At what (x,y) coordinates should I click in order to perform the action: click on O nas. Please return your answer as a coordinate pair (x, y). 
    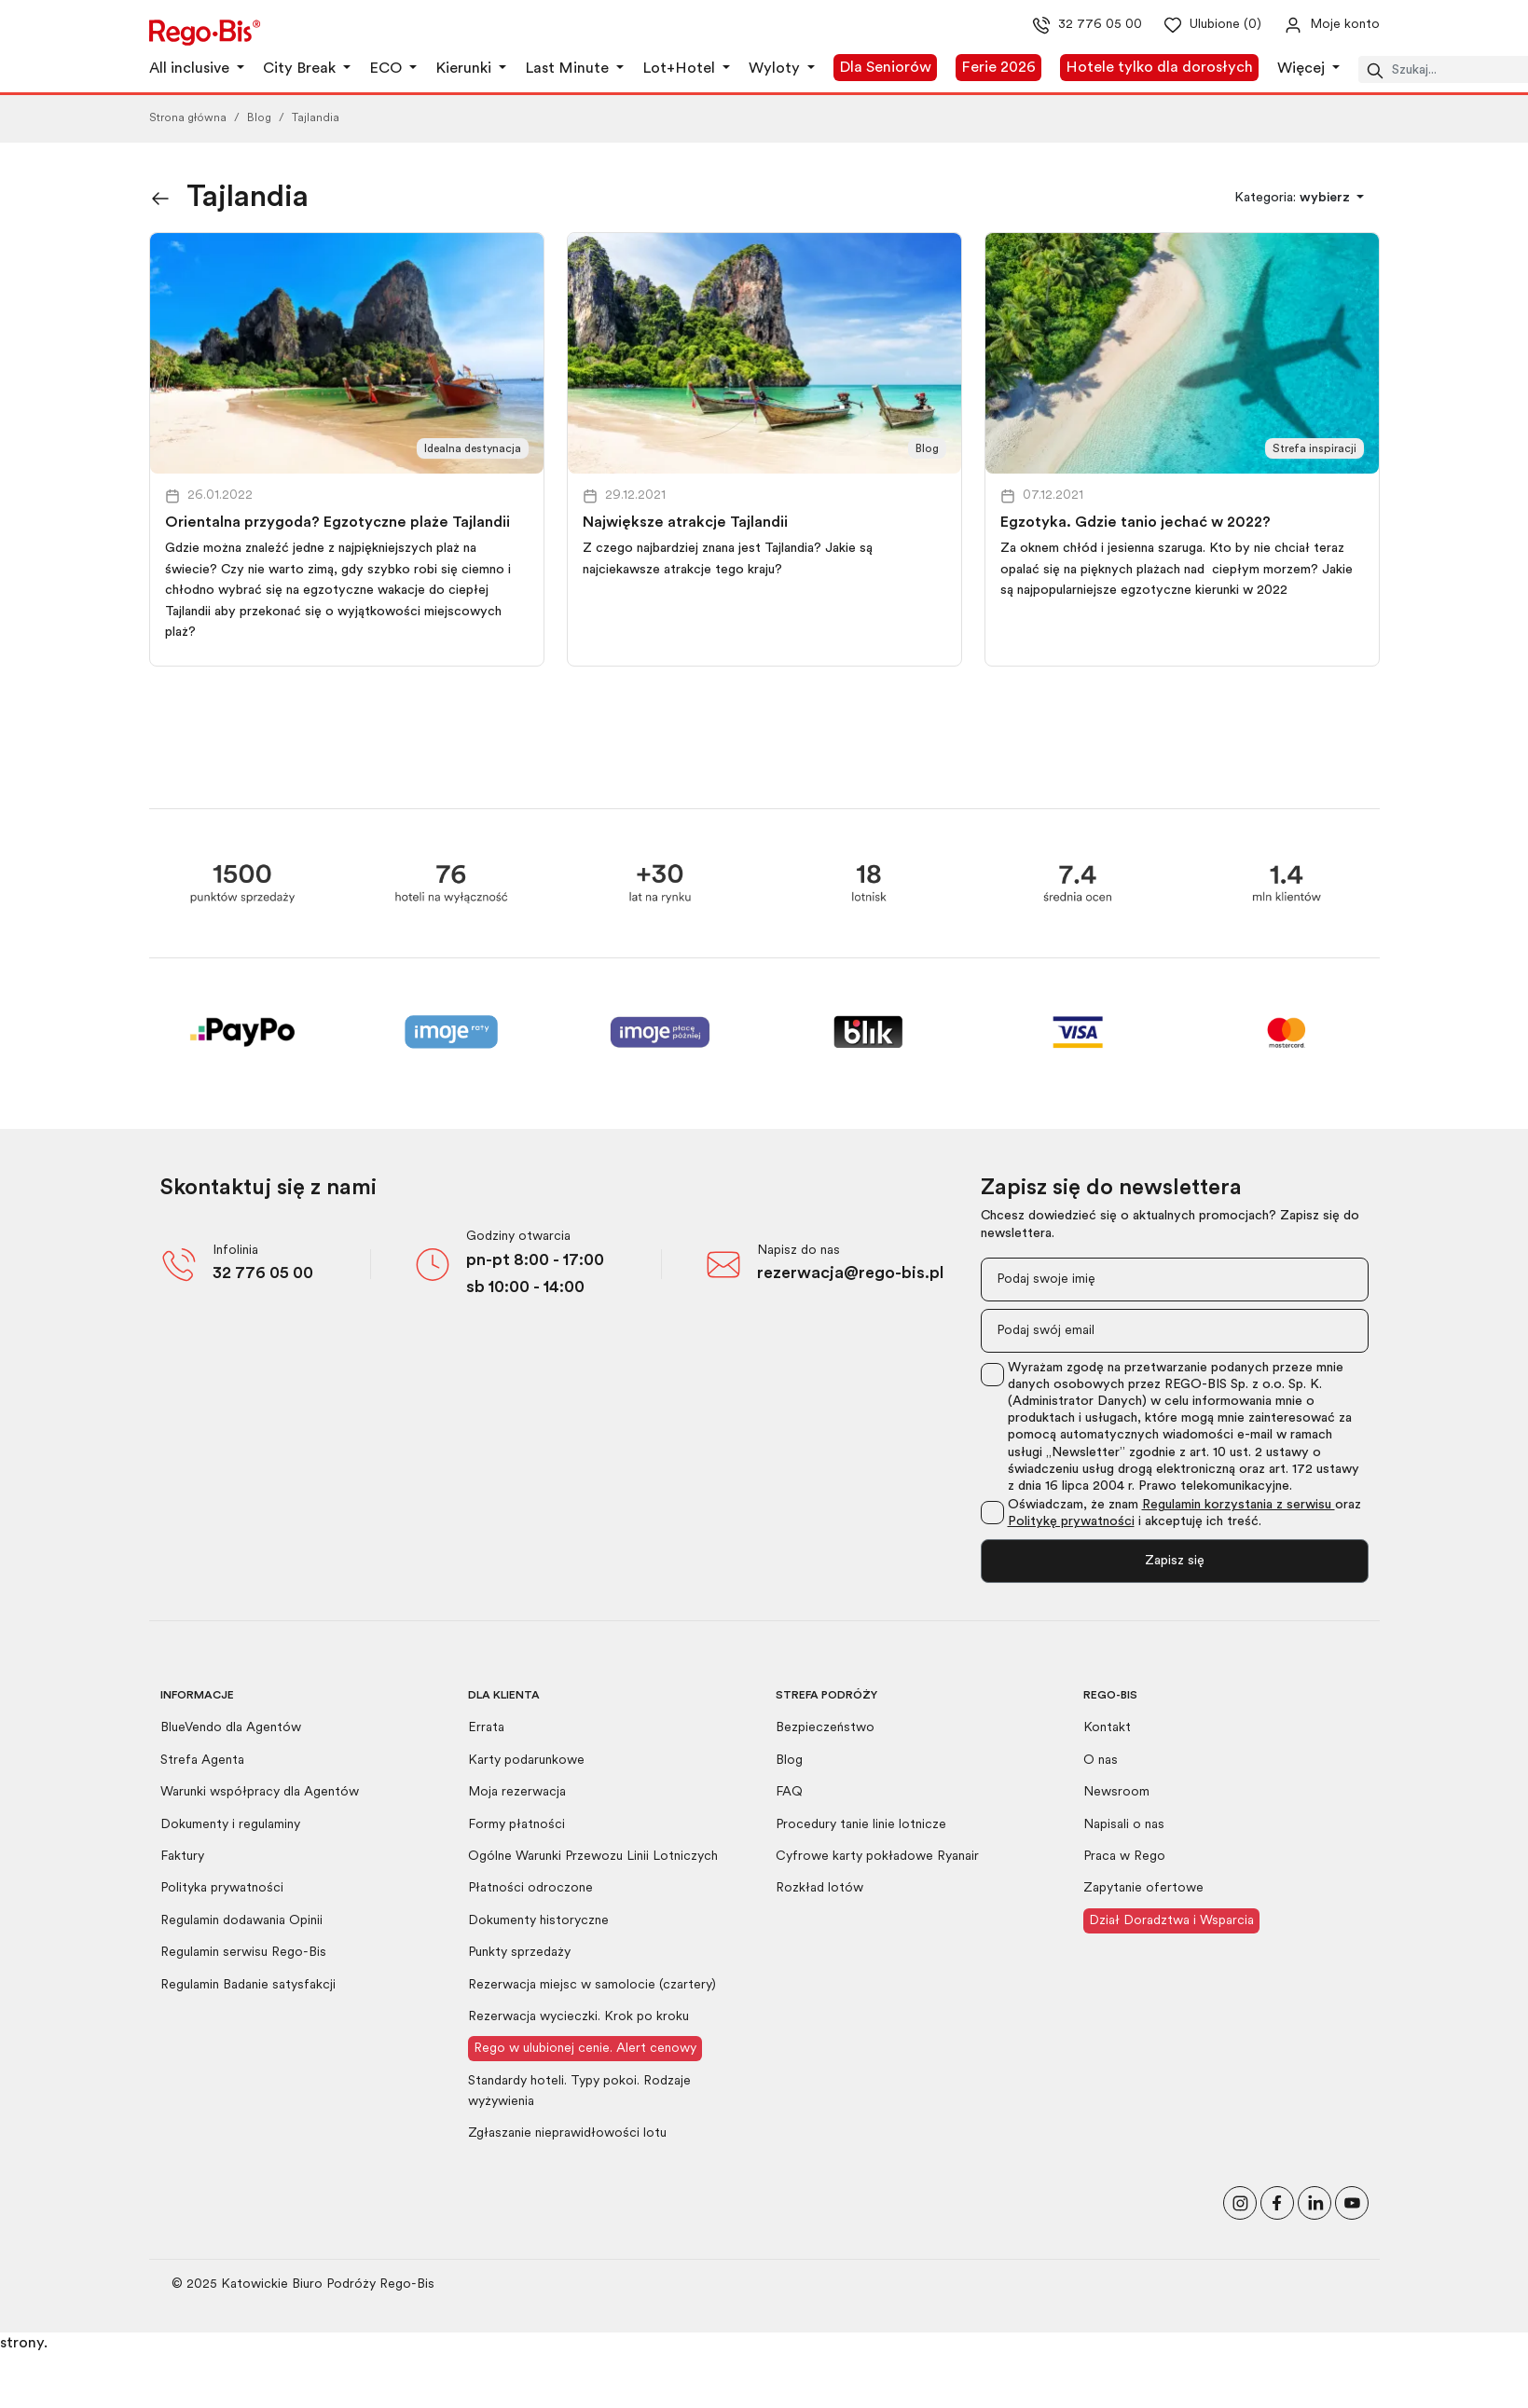
    Looking at the image, I should click on (1100, 1761).